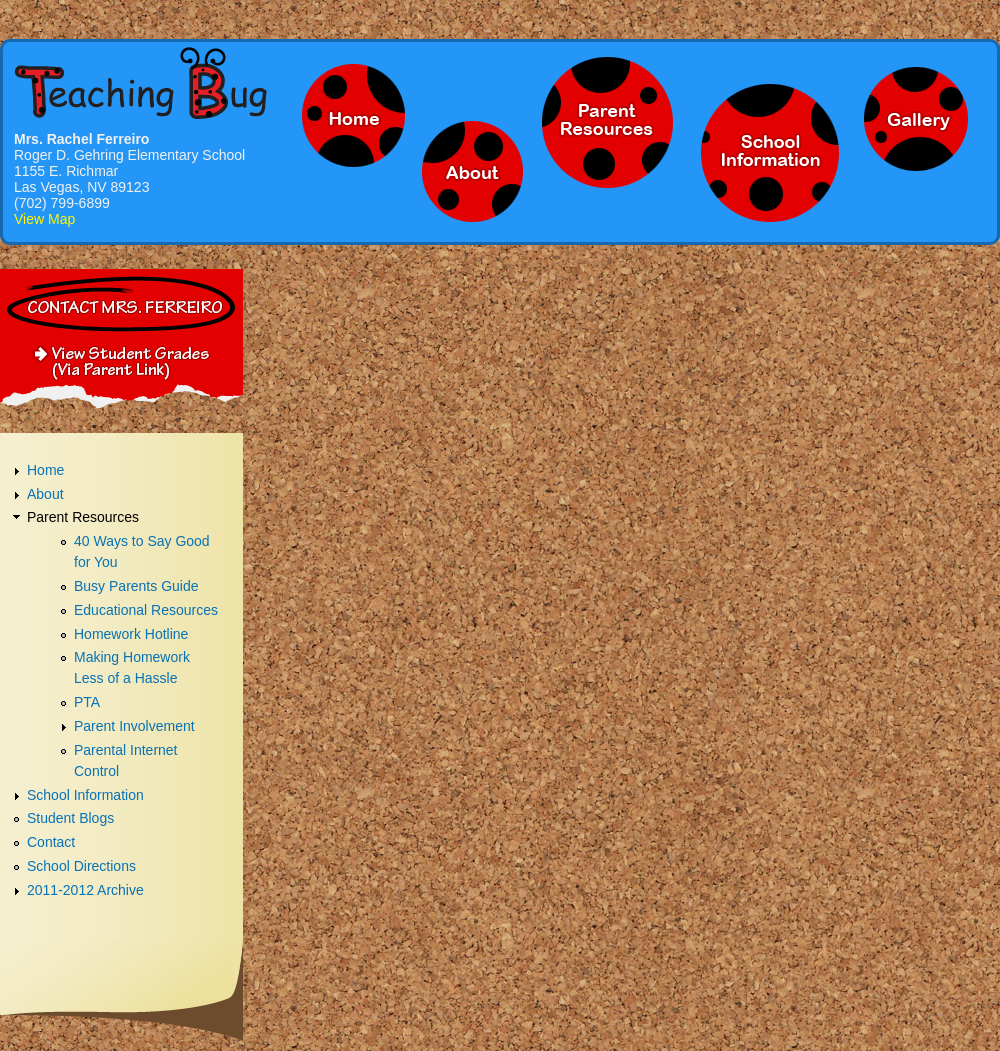  What do you see at coordinates (45, 470) in the screenshot?
I see `Home` at bounding box center [45, 470].